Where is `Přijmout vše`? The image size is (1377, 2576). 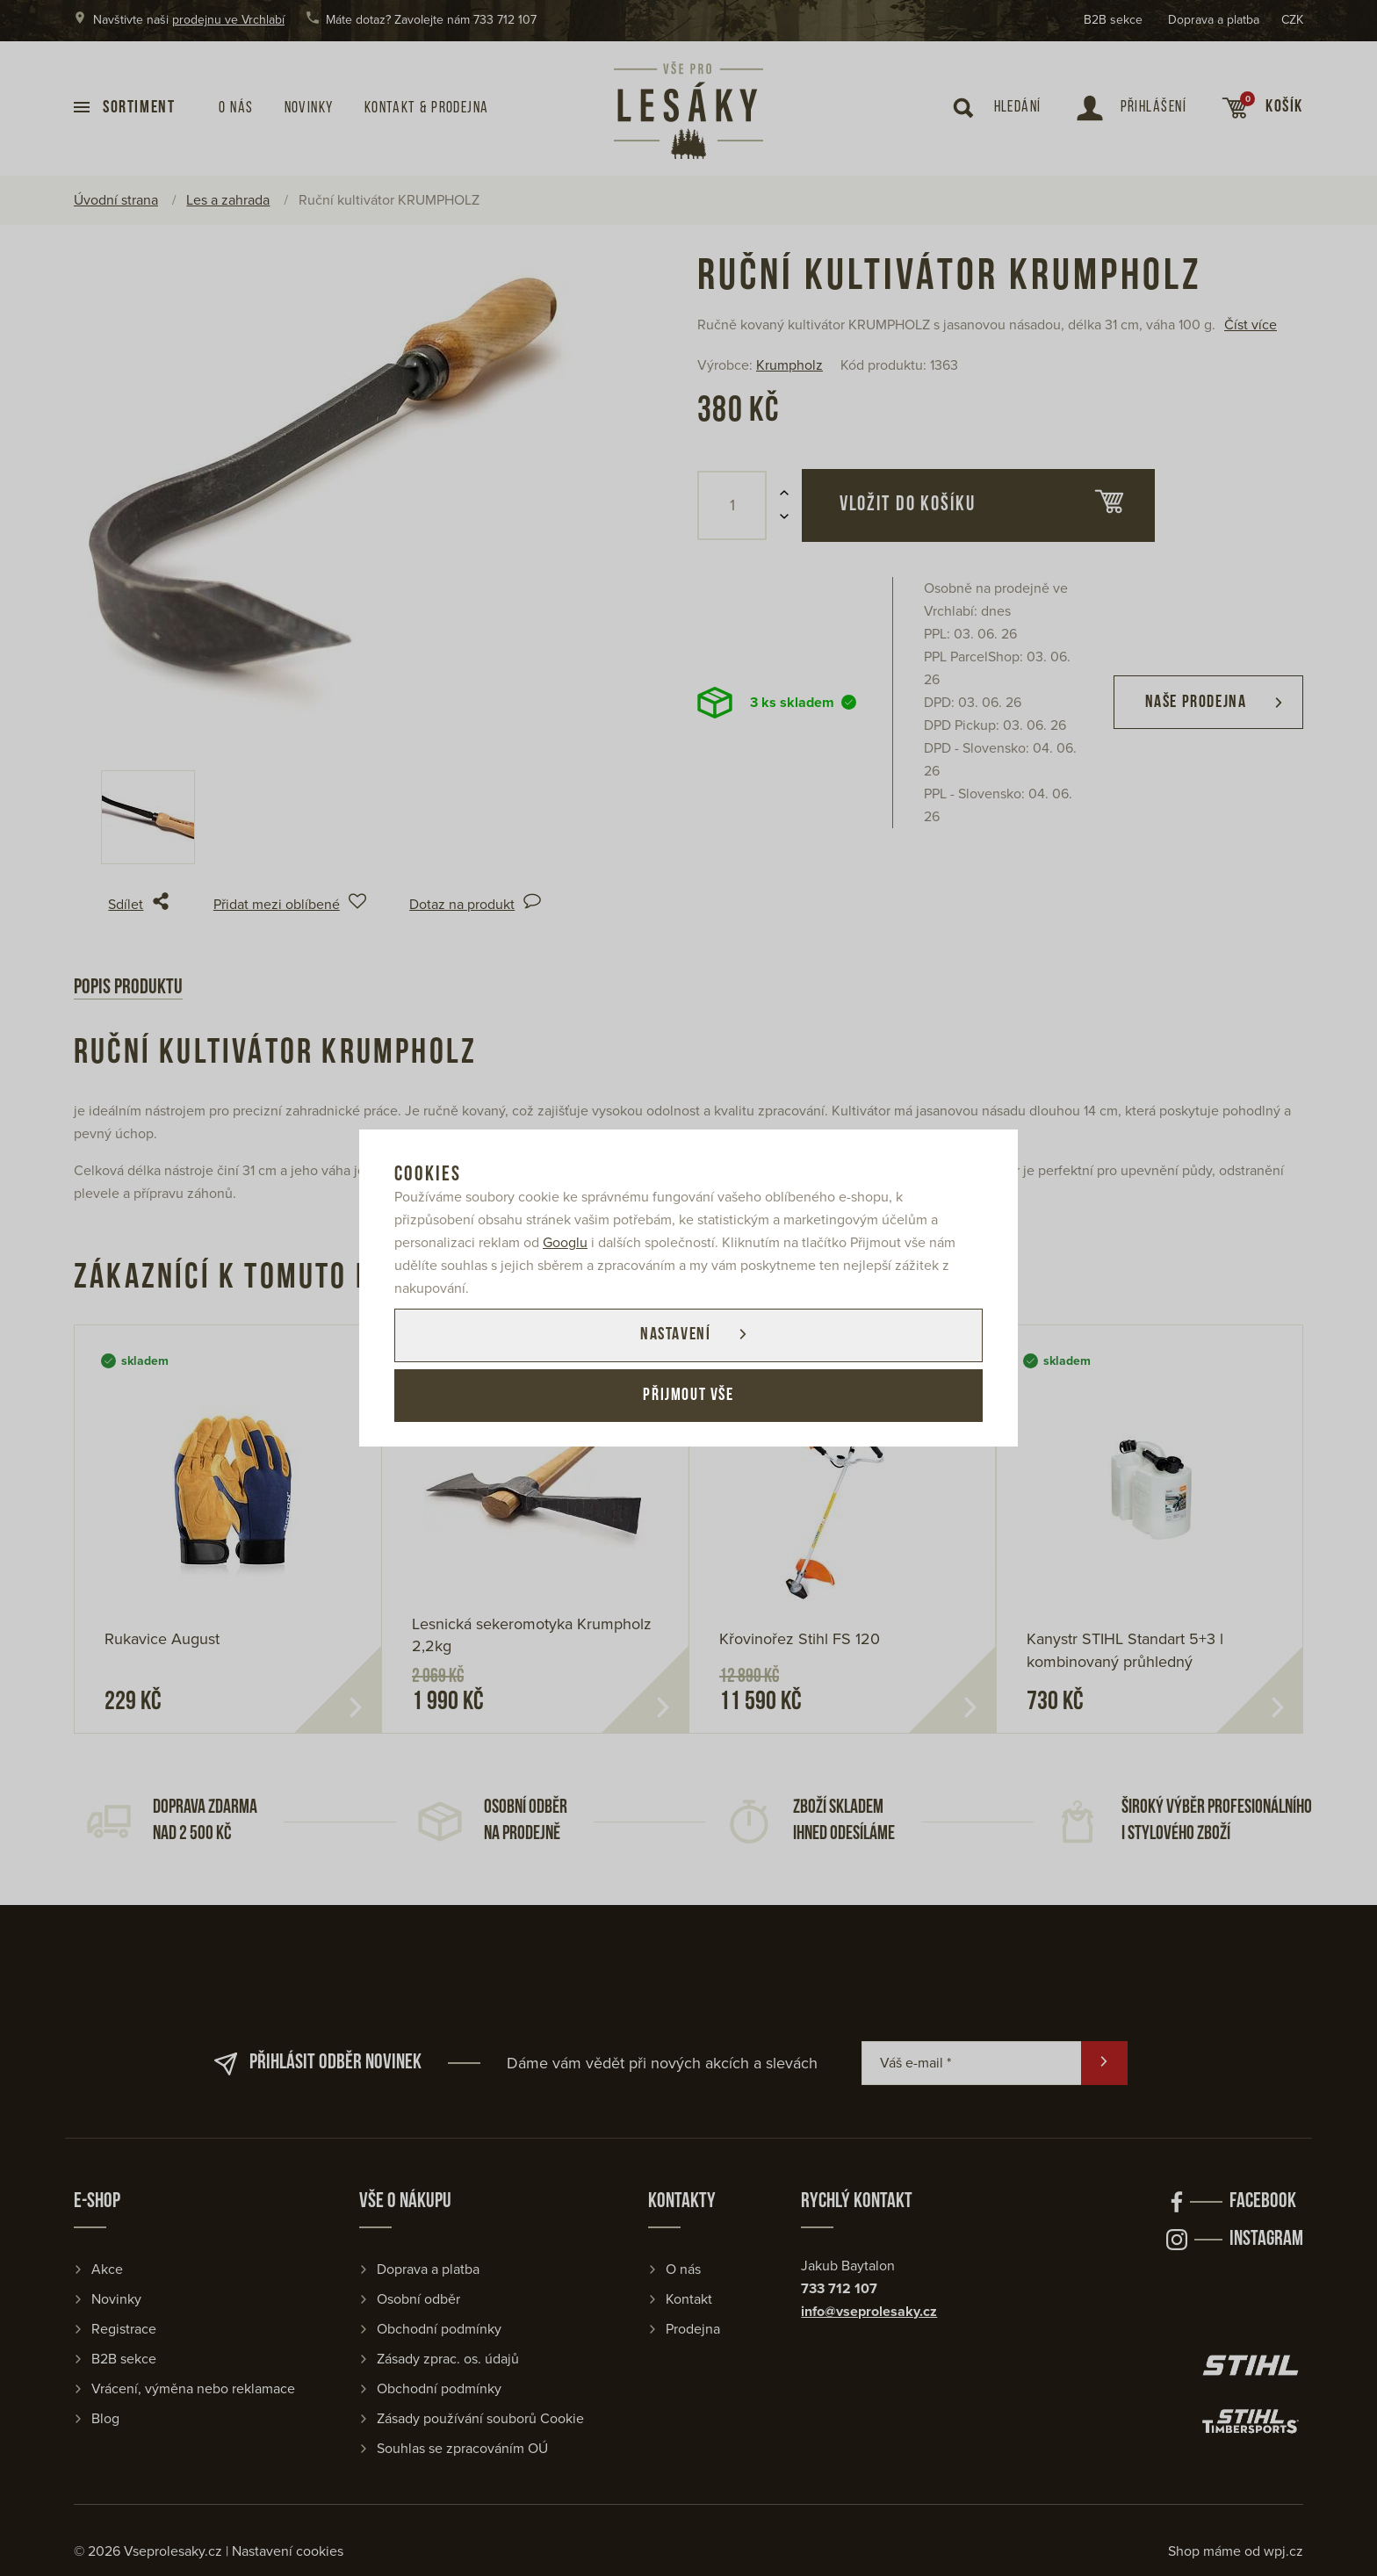
Přijmout vše is located at coordinates (688, 1396).